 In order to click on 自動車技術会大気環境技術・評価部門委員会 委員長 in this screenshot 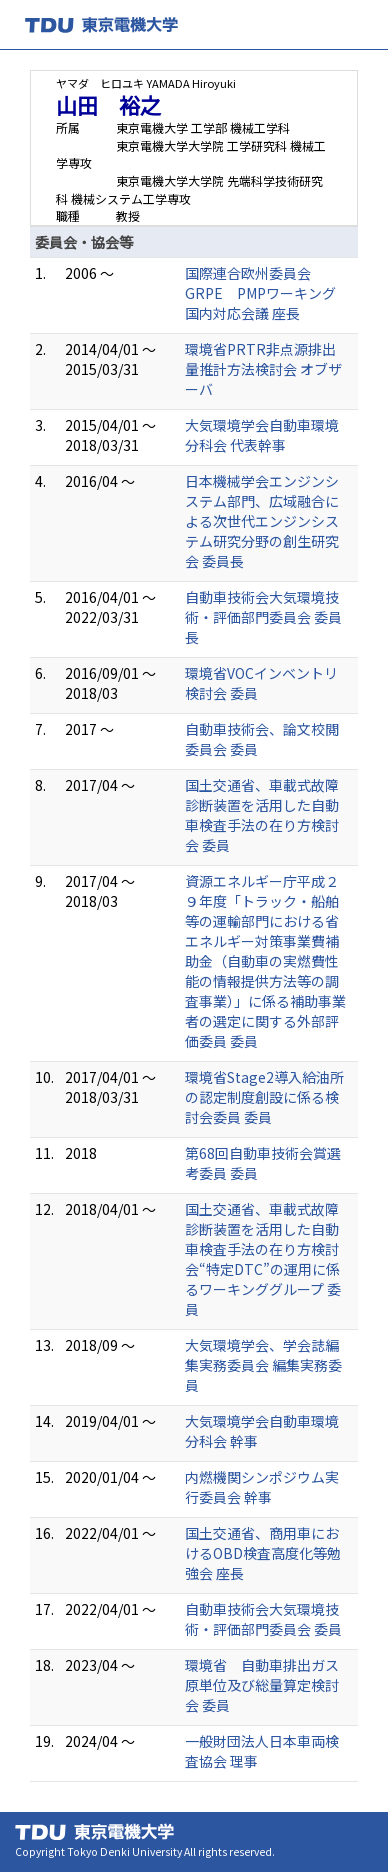, I will do `click(263, 617)`.